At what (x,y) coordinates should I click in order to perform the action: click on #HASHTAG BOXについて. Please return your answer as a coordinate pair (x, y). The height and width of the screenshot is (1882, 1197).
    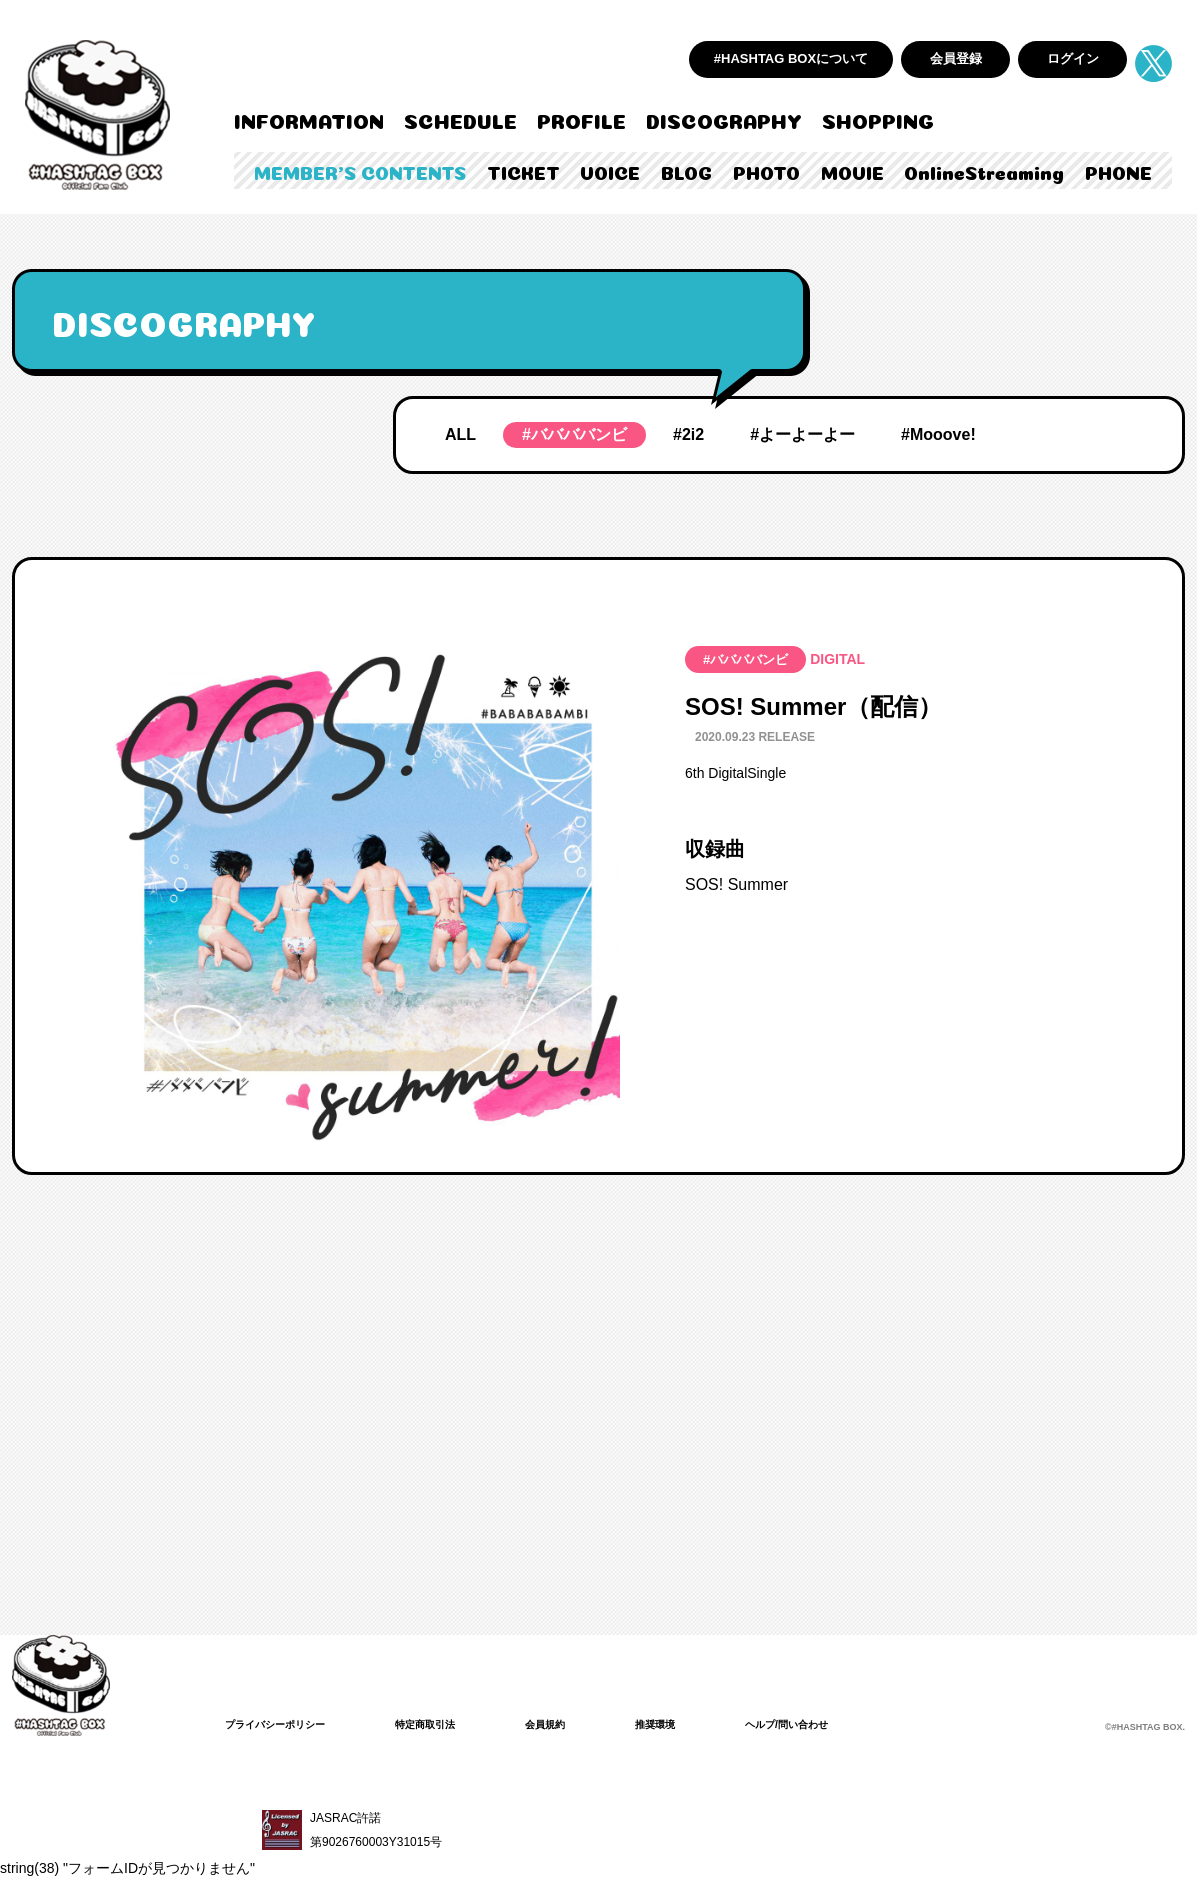
    Looking at the image, I should click on (791, 58).